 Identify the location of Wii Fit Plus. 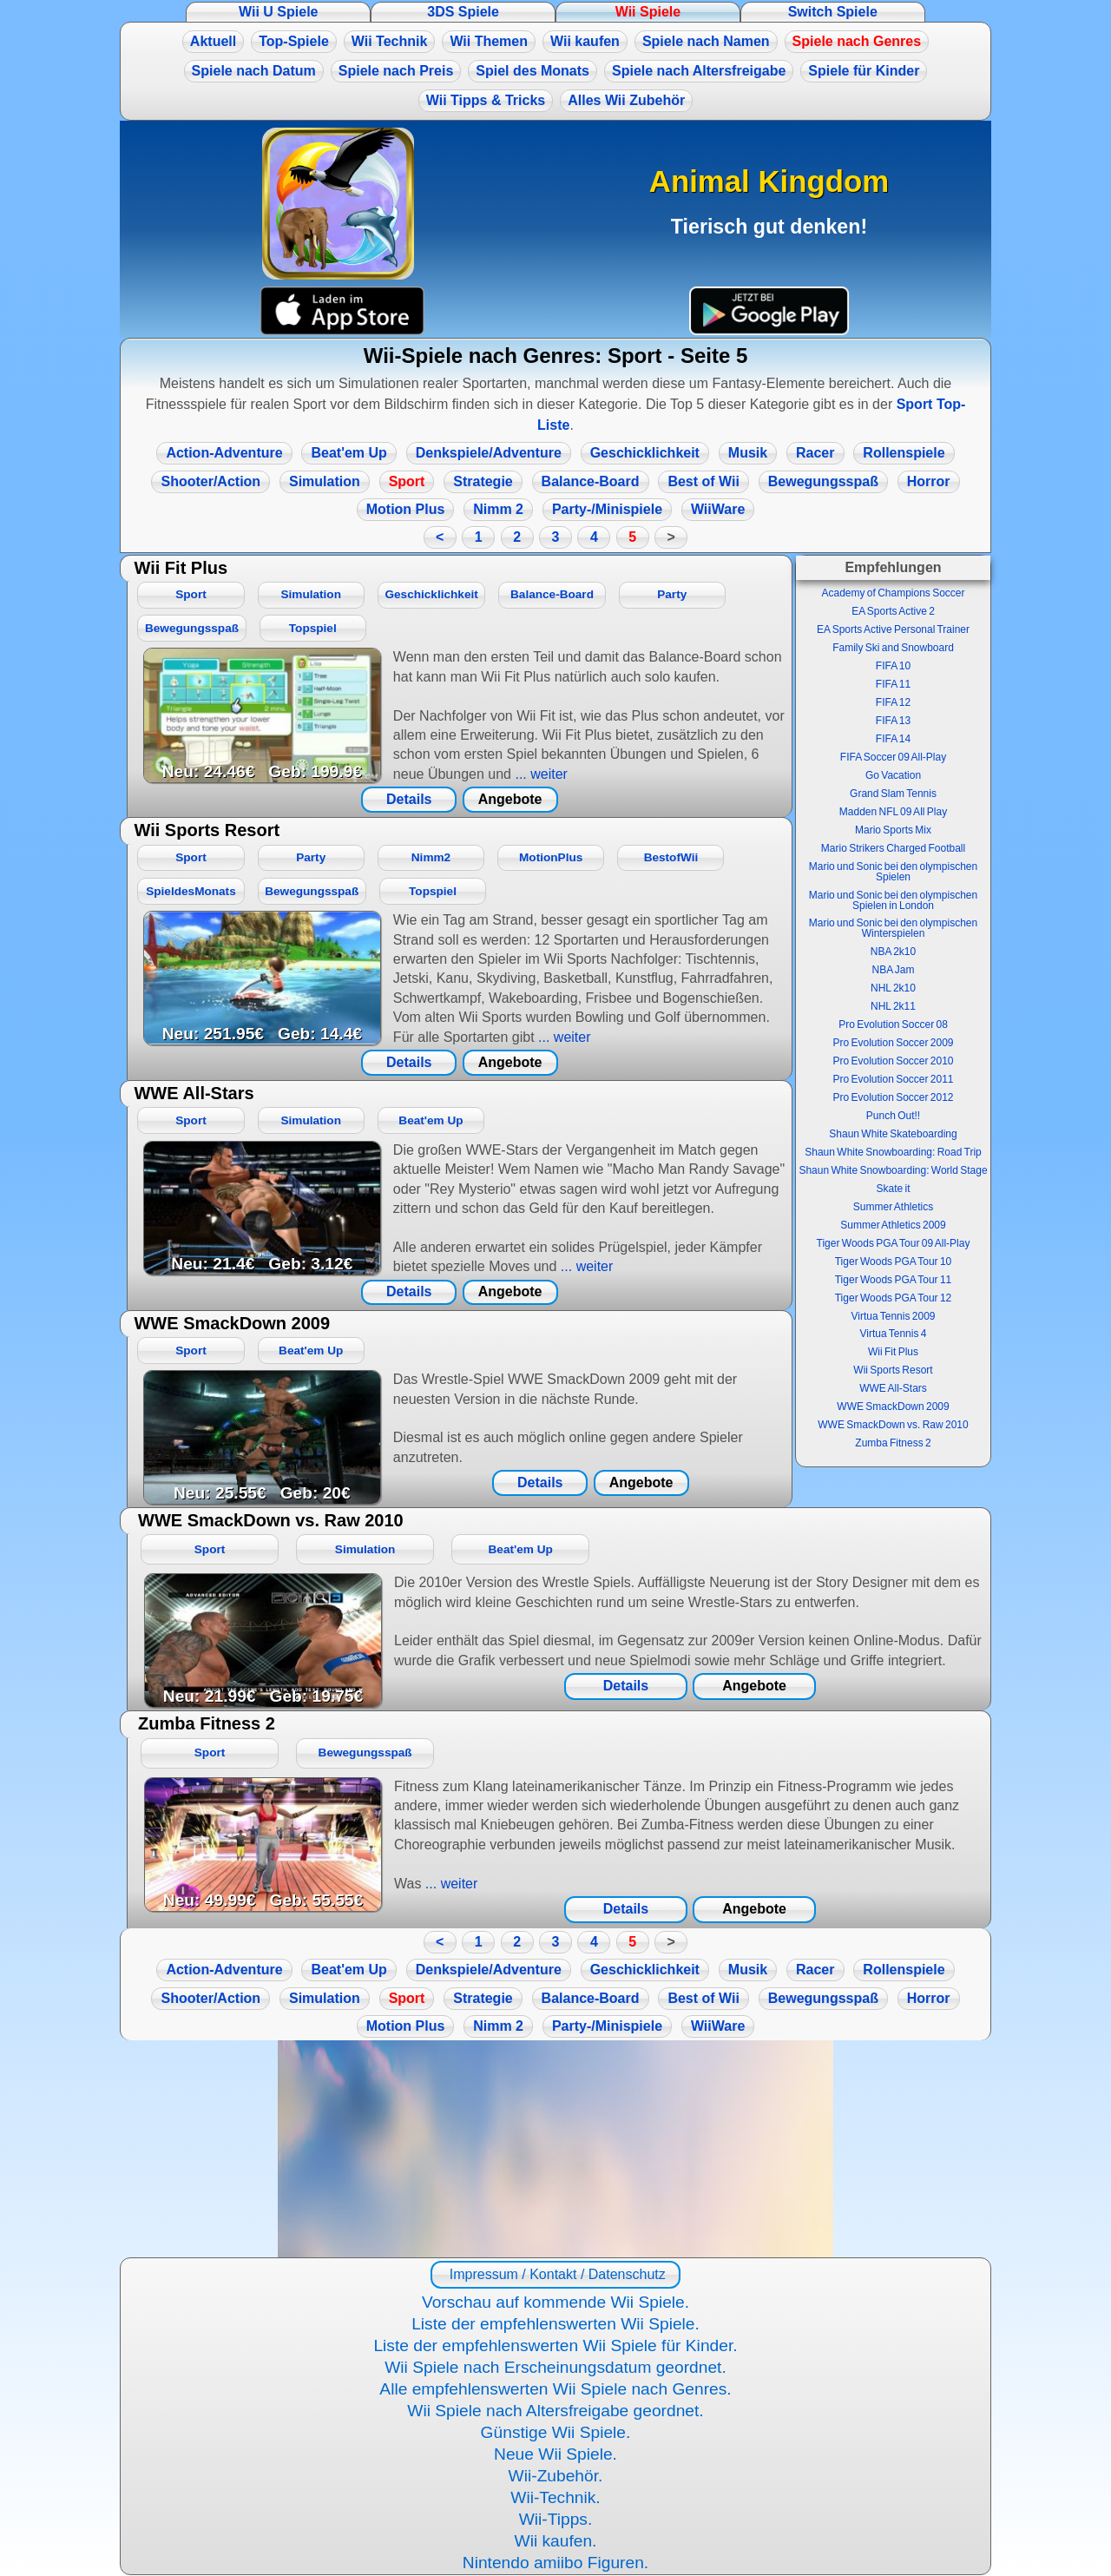
(893, 1352).